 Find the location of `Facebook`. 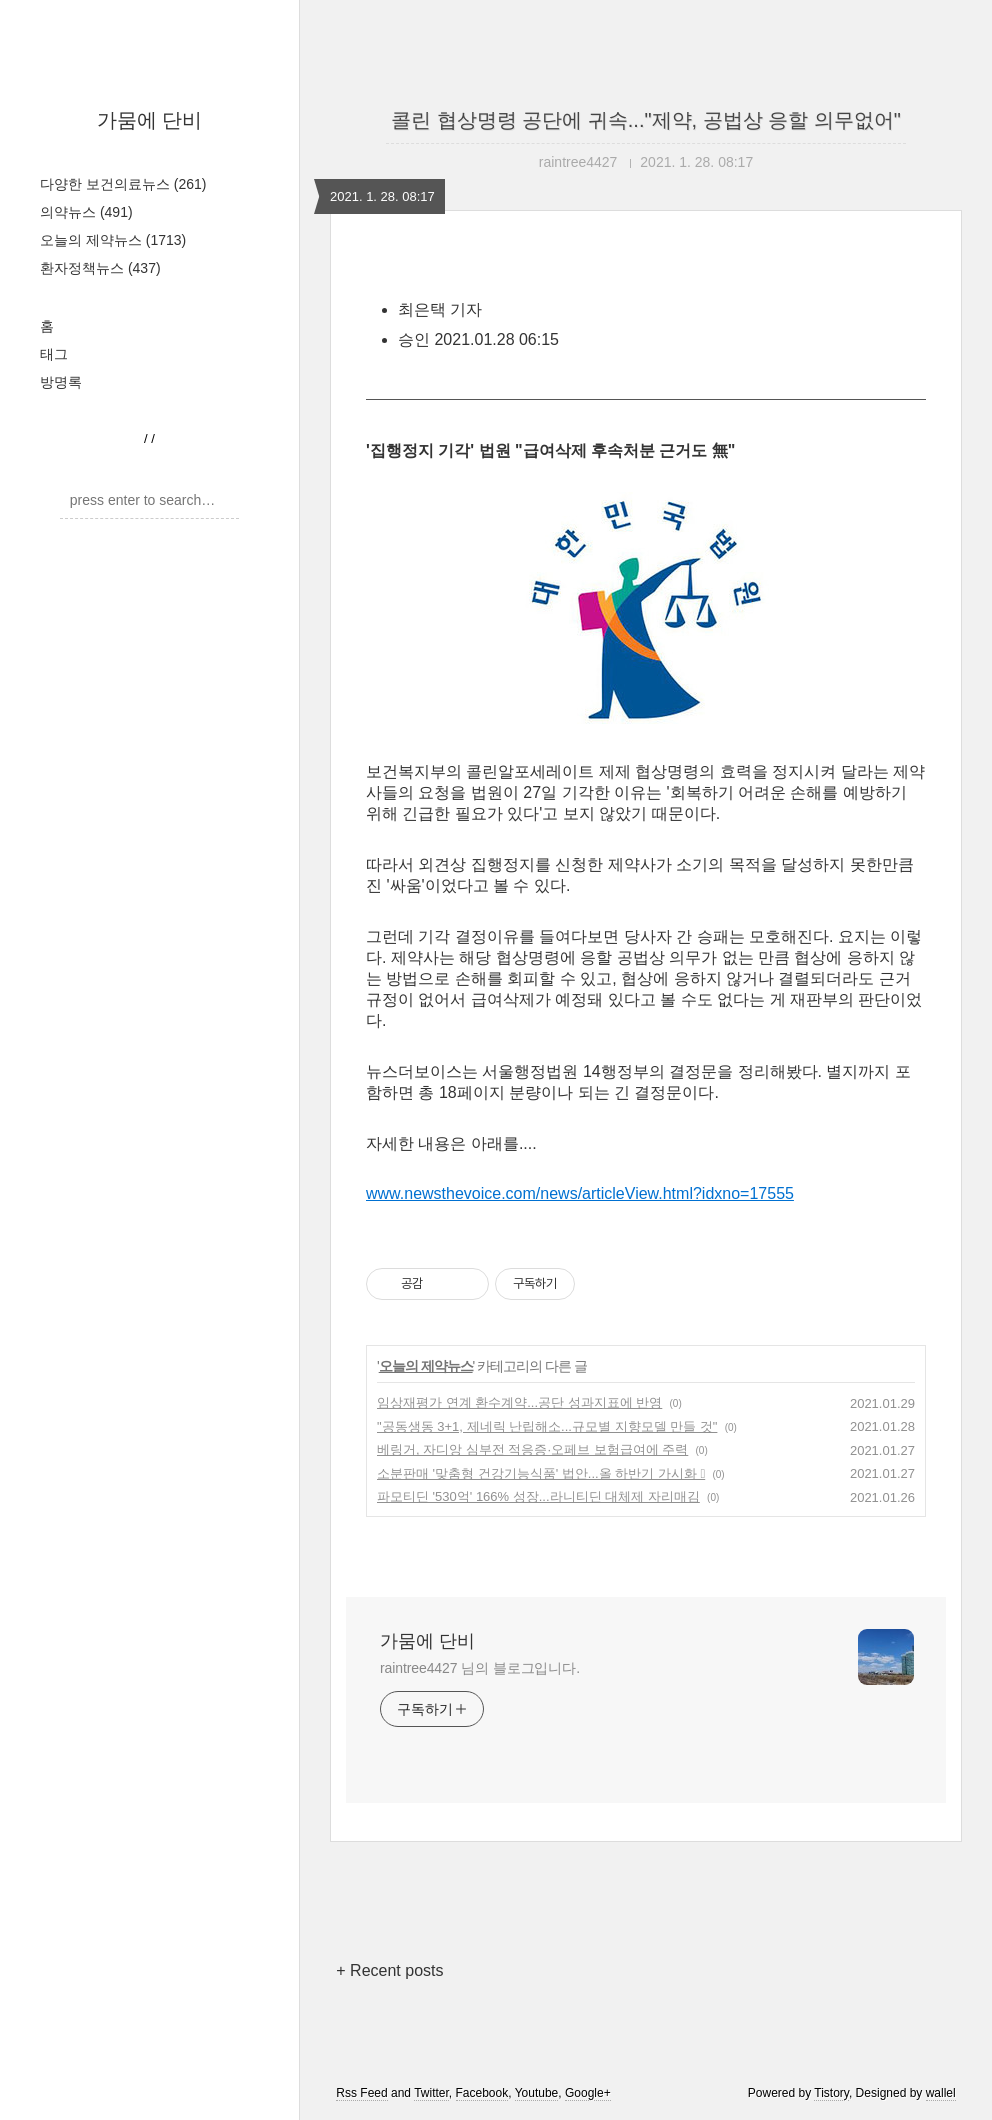

Facebook is located at coordinates (482, 2093).